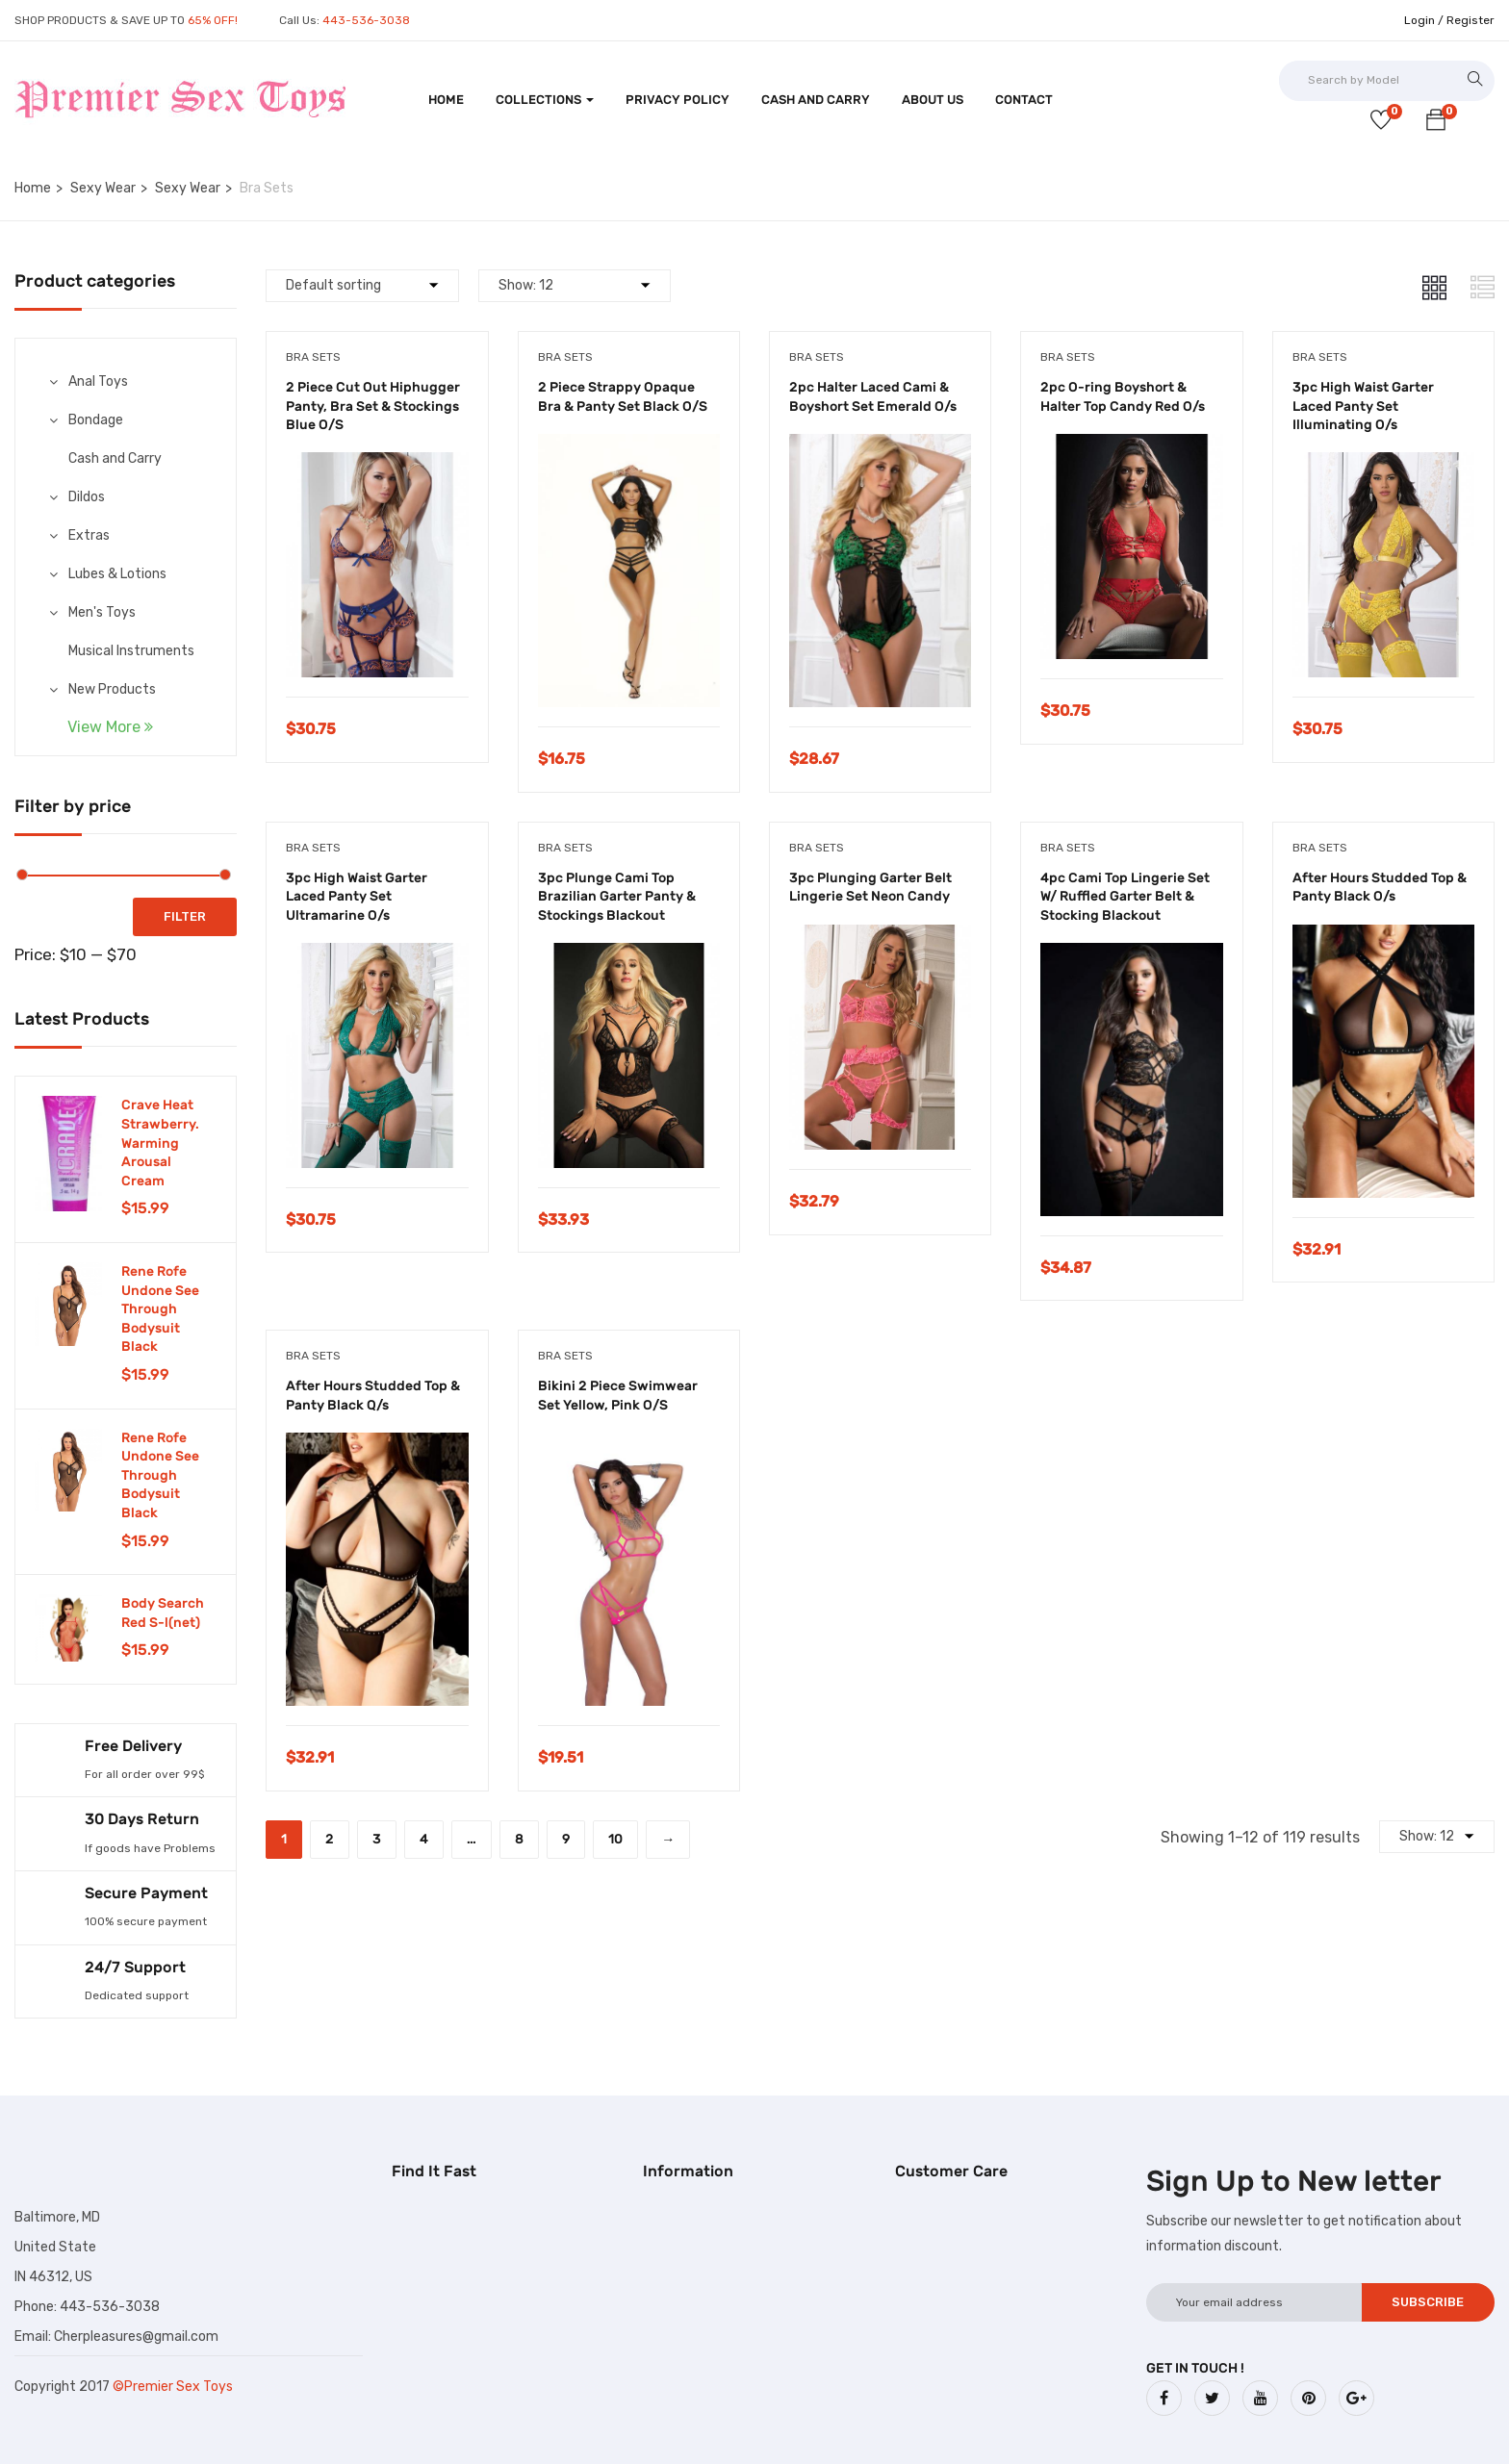 This screenshot has width=1509, height=2464. What do you see at coordinates (160, 1142) in the screenshot?
I see `Crave Heat Strawberry. Warming Arousal Cream` at bounding box center [160, 1142].